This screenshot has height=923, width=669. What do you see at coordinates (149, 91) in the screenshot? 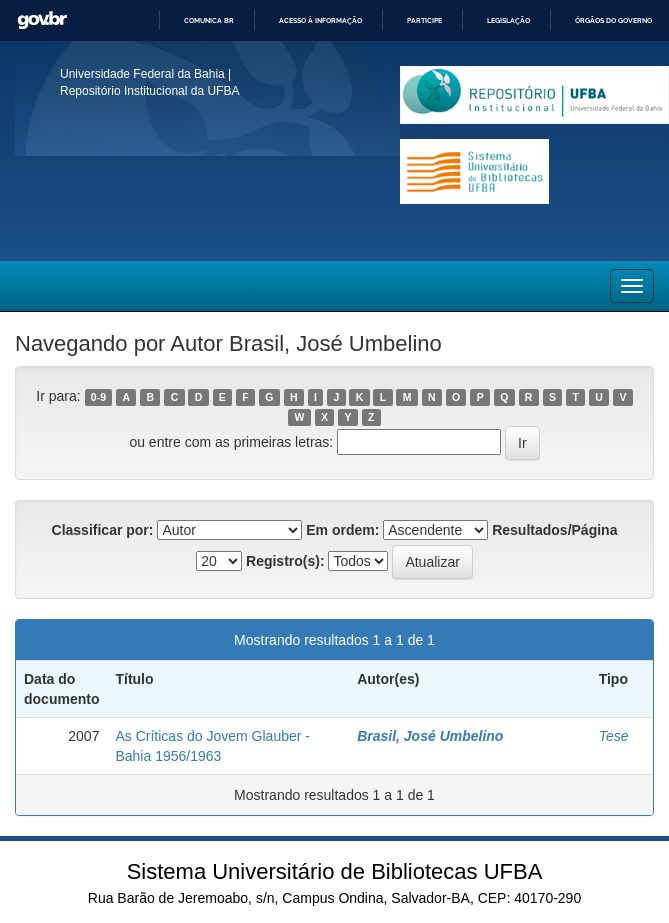
I see `Repositório Institucional da UFBA` at bounding box center [149, 91].